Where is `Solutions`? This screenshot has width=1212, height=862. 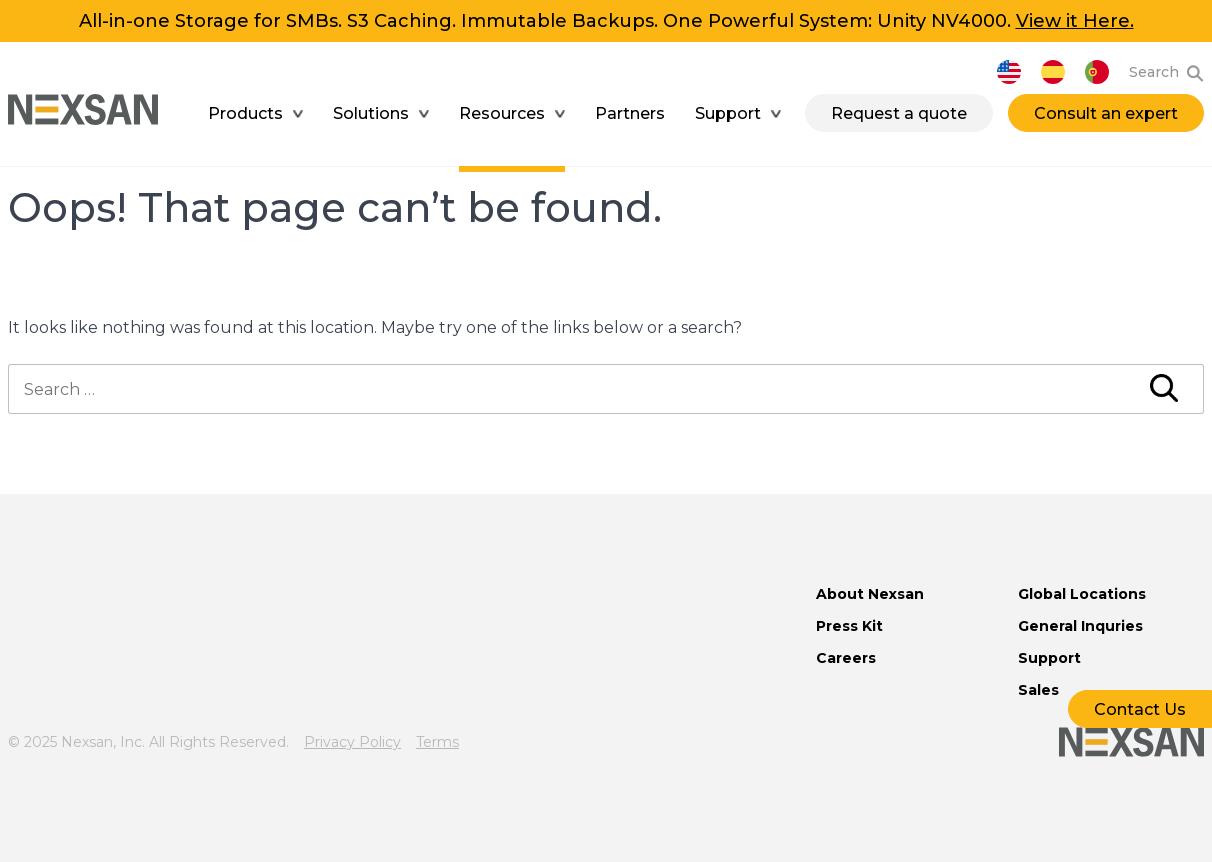
Solutions is located at coordinates (371, 113).